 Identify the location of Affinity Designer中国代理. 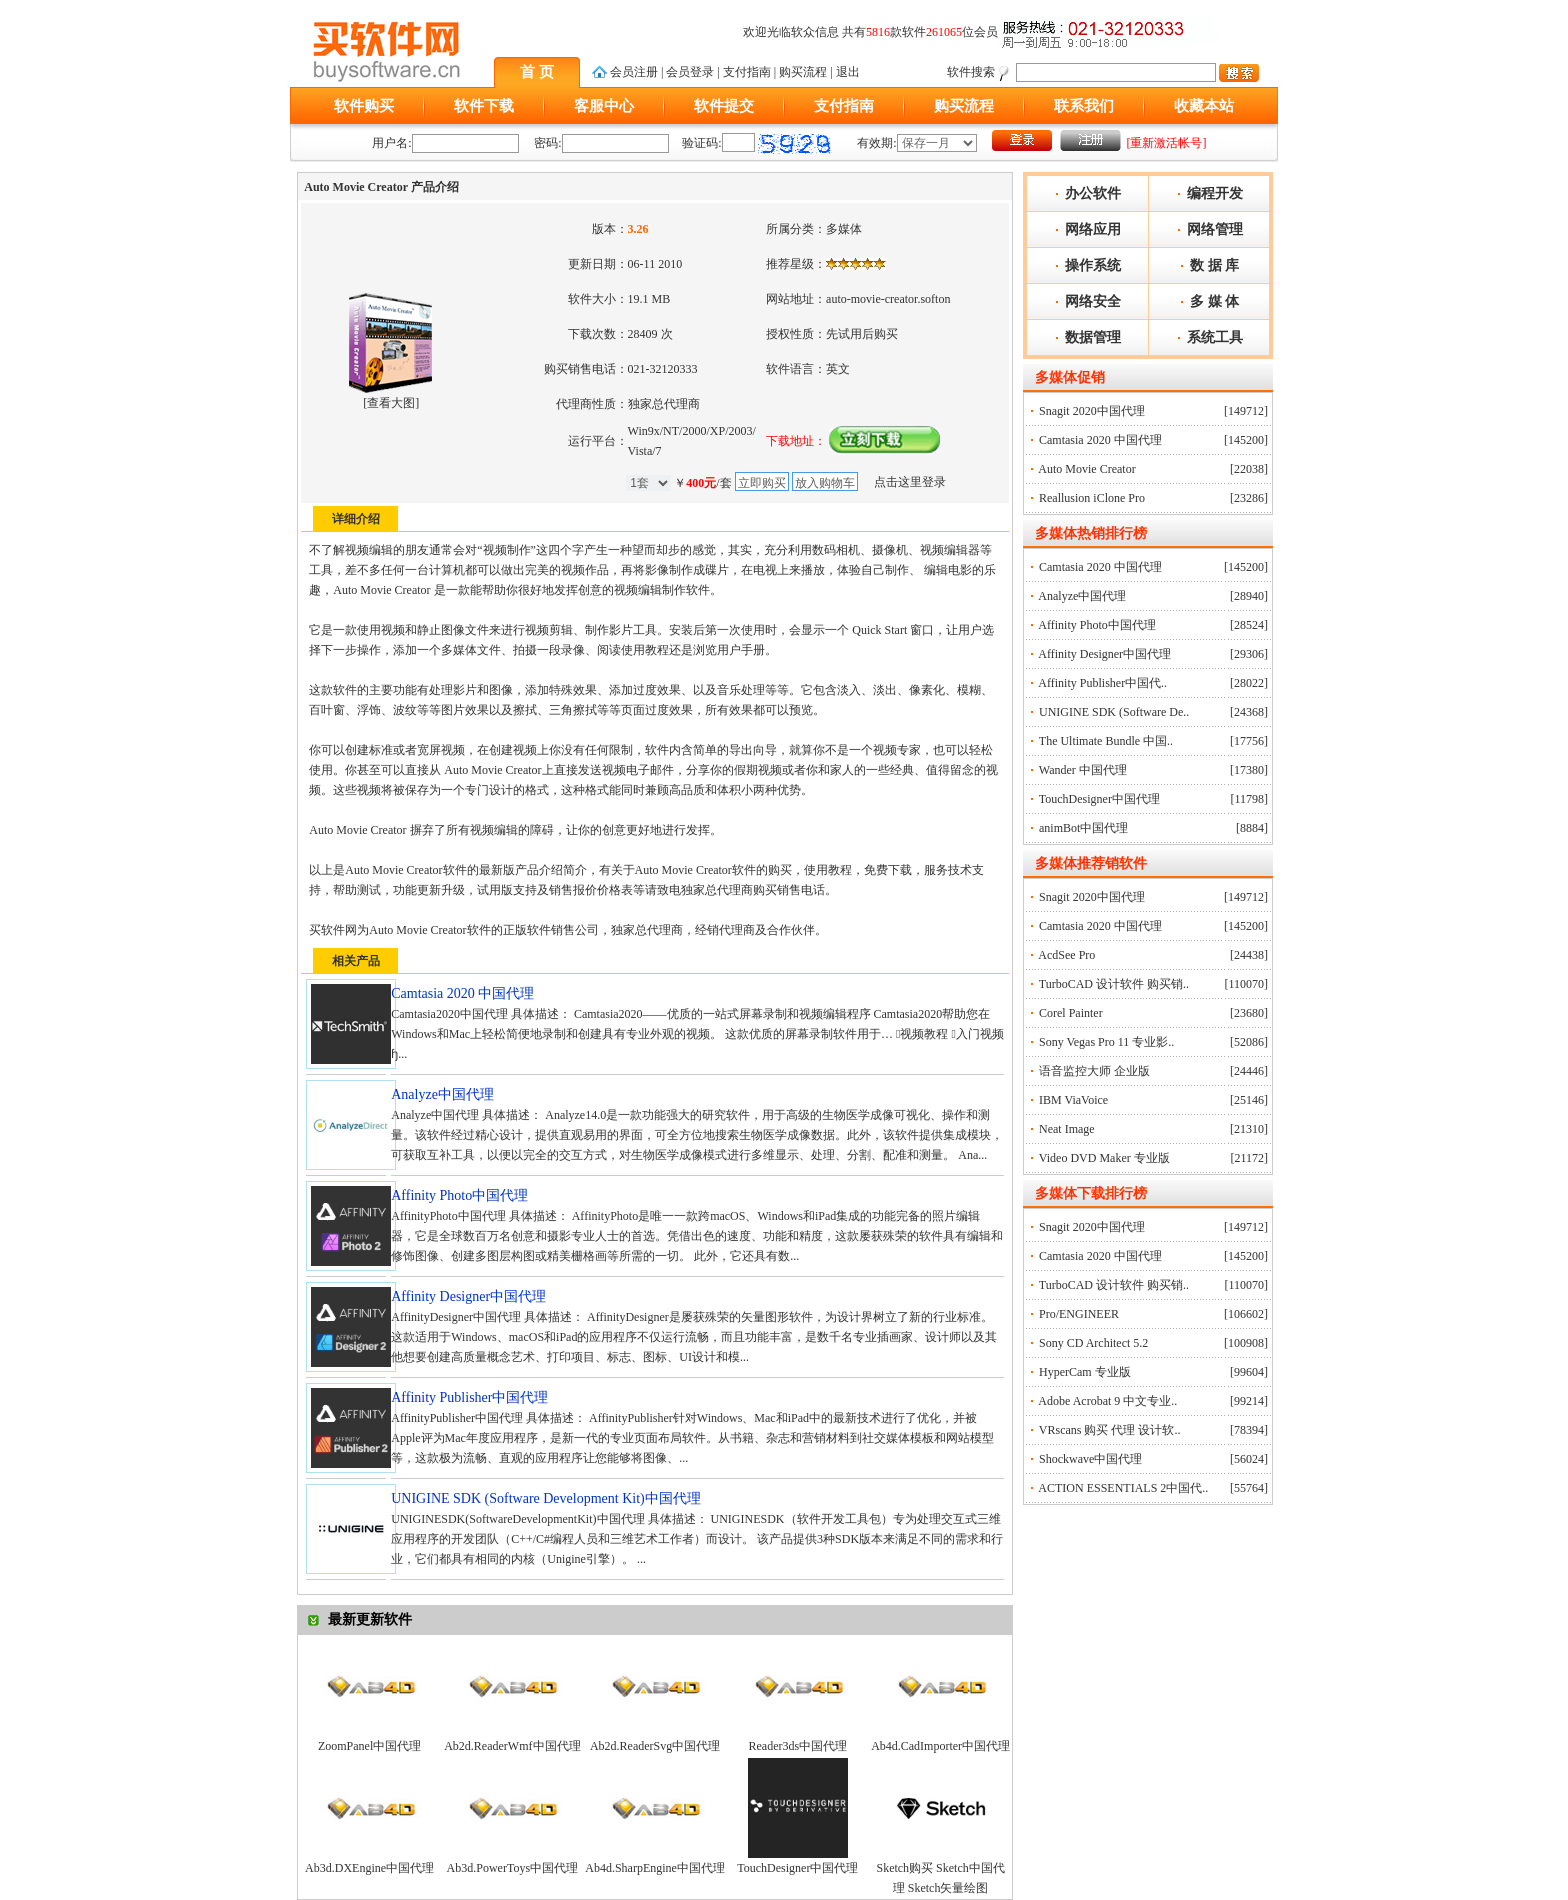
(1104, 654).